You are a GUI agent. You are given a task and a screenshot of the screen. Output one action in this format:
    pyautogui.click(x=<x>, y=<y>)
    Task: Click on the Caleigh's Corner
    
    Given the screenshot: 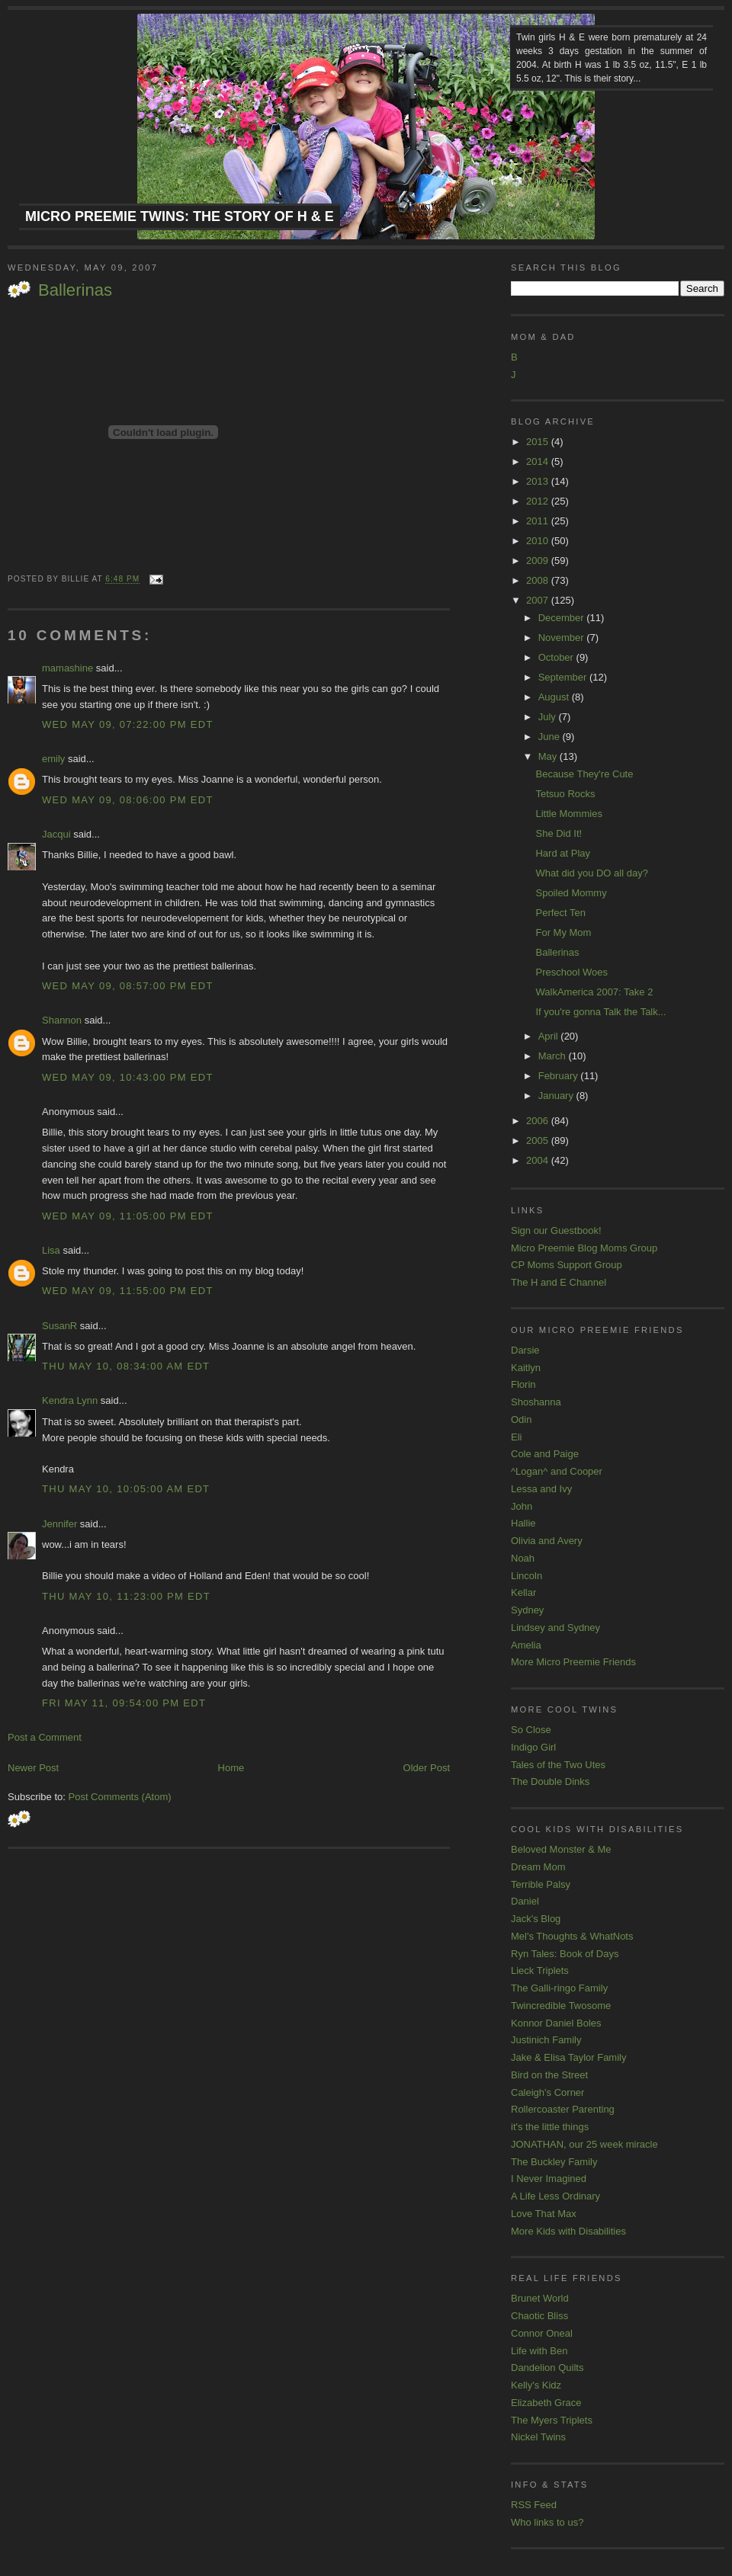 What is the action you would take?
    pyautogui.click(x=547, y=2092)
    